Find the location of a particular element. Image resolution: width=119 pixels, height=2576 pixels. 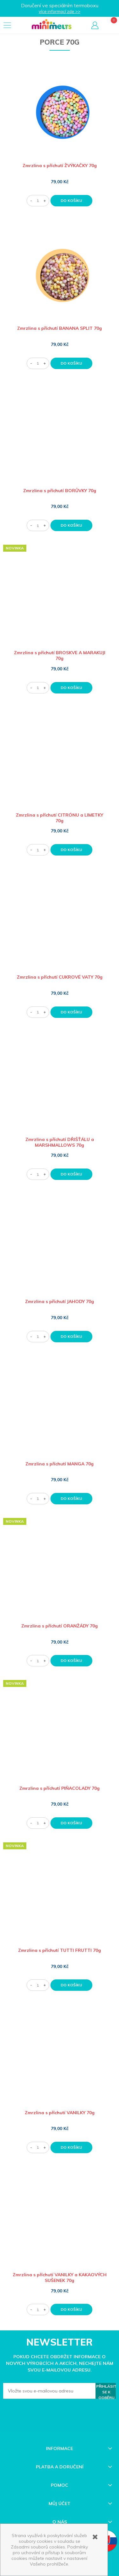

[Do košíku Zmrzlina s příchutí BANANA SPLIT 70g] is located at coordinates (71, 363).